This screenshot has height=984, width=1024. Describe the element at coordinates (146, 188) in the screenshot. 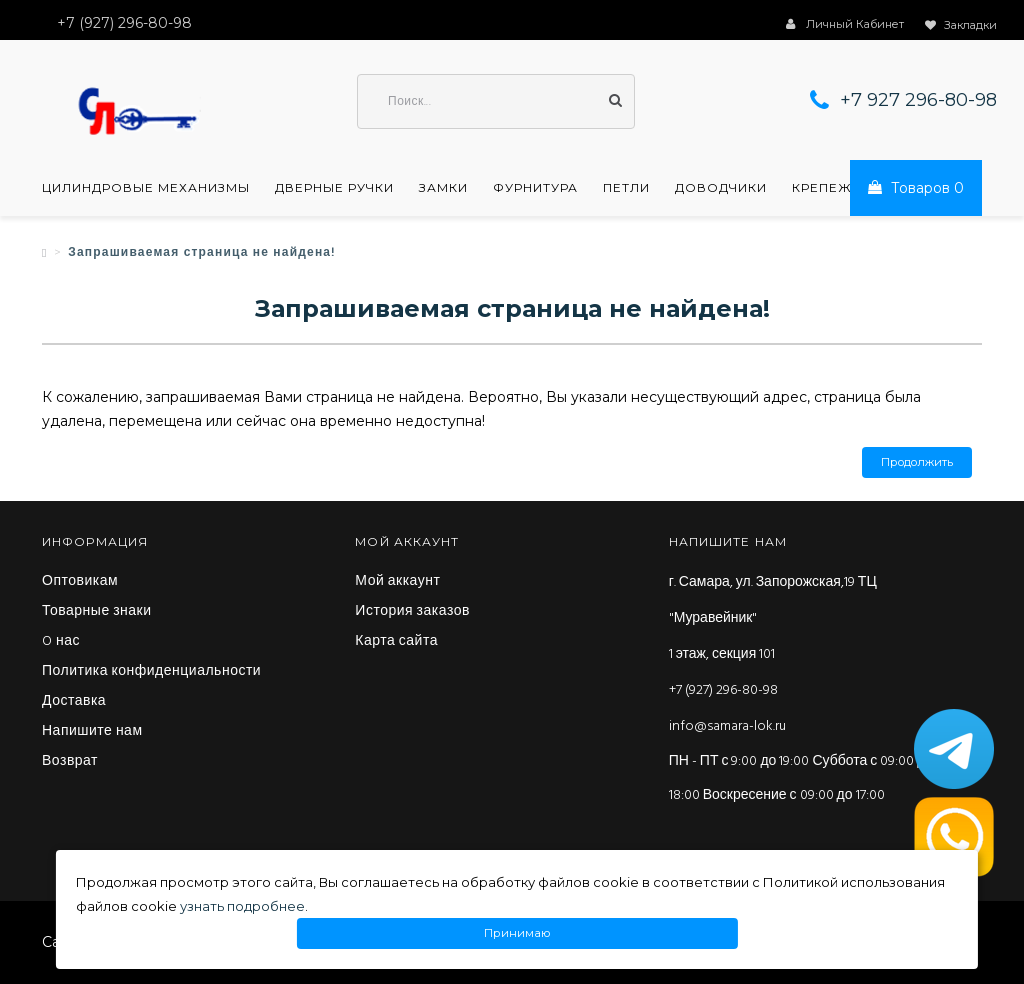

I see `Цилиндровые механизмы` at that location.